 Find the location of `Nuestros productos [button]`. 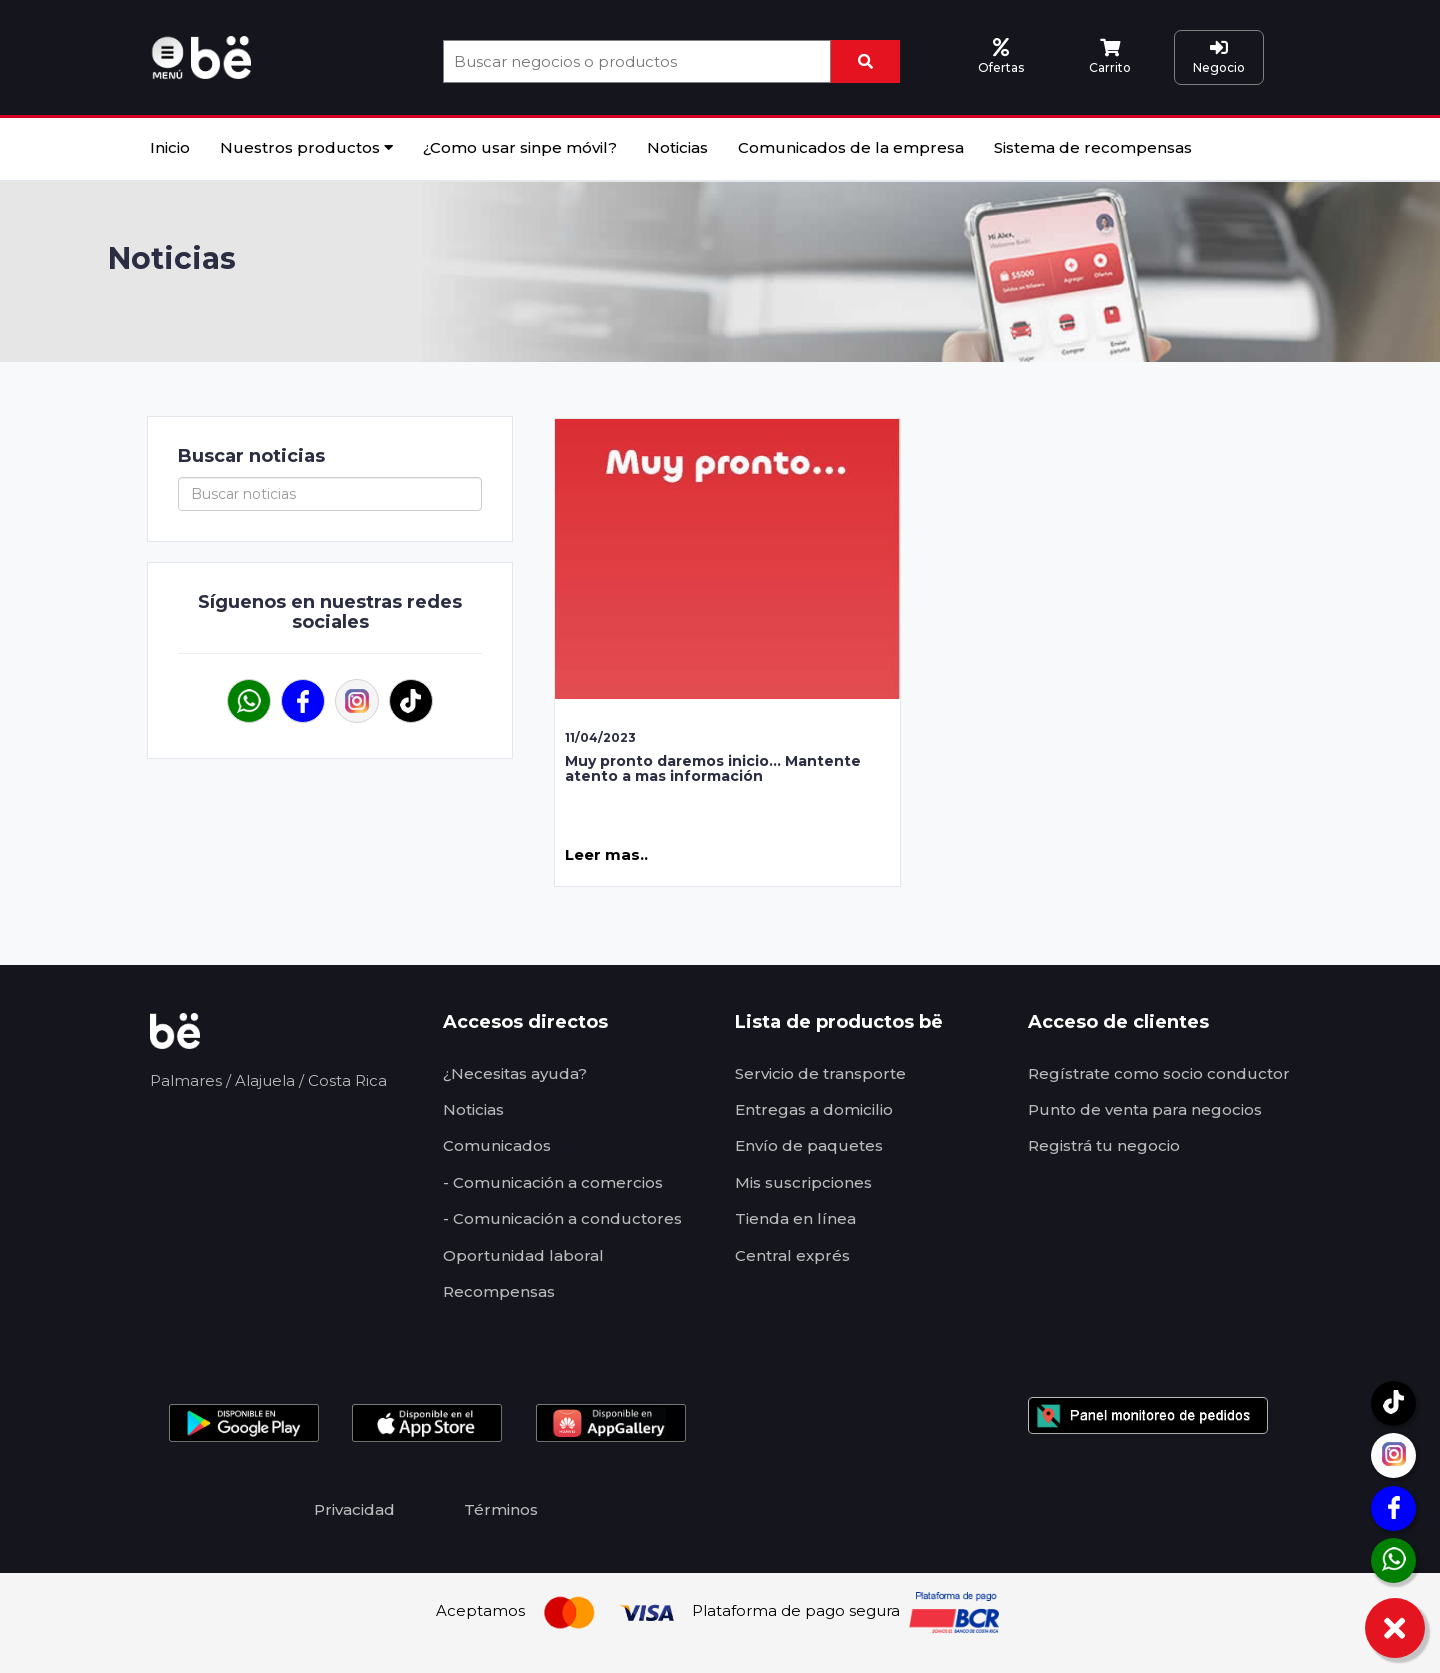

Nuestros productos [button] is located at coordinates (306, 147).